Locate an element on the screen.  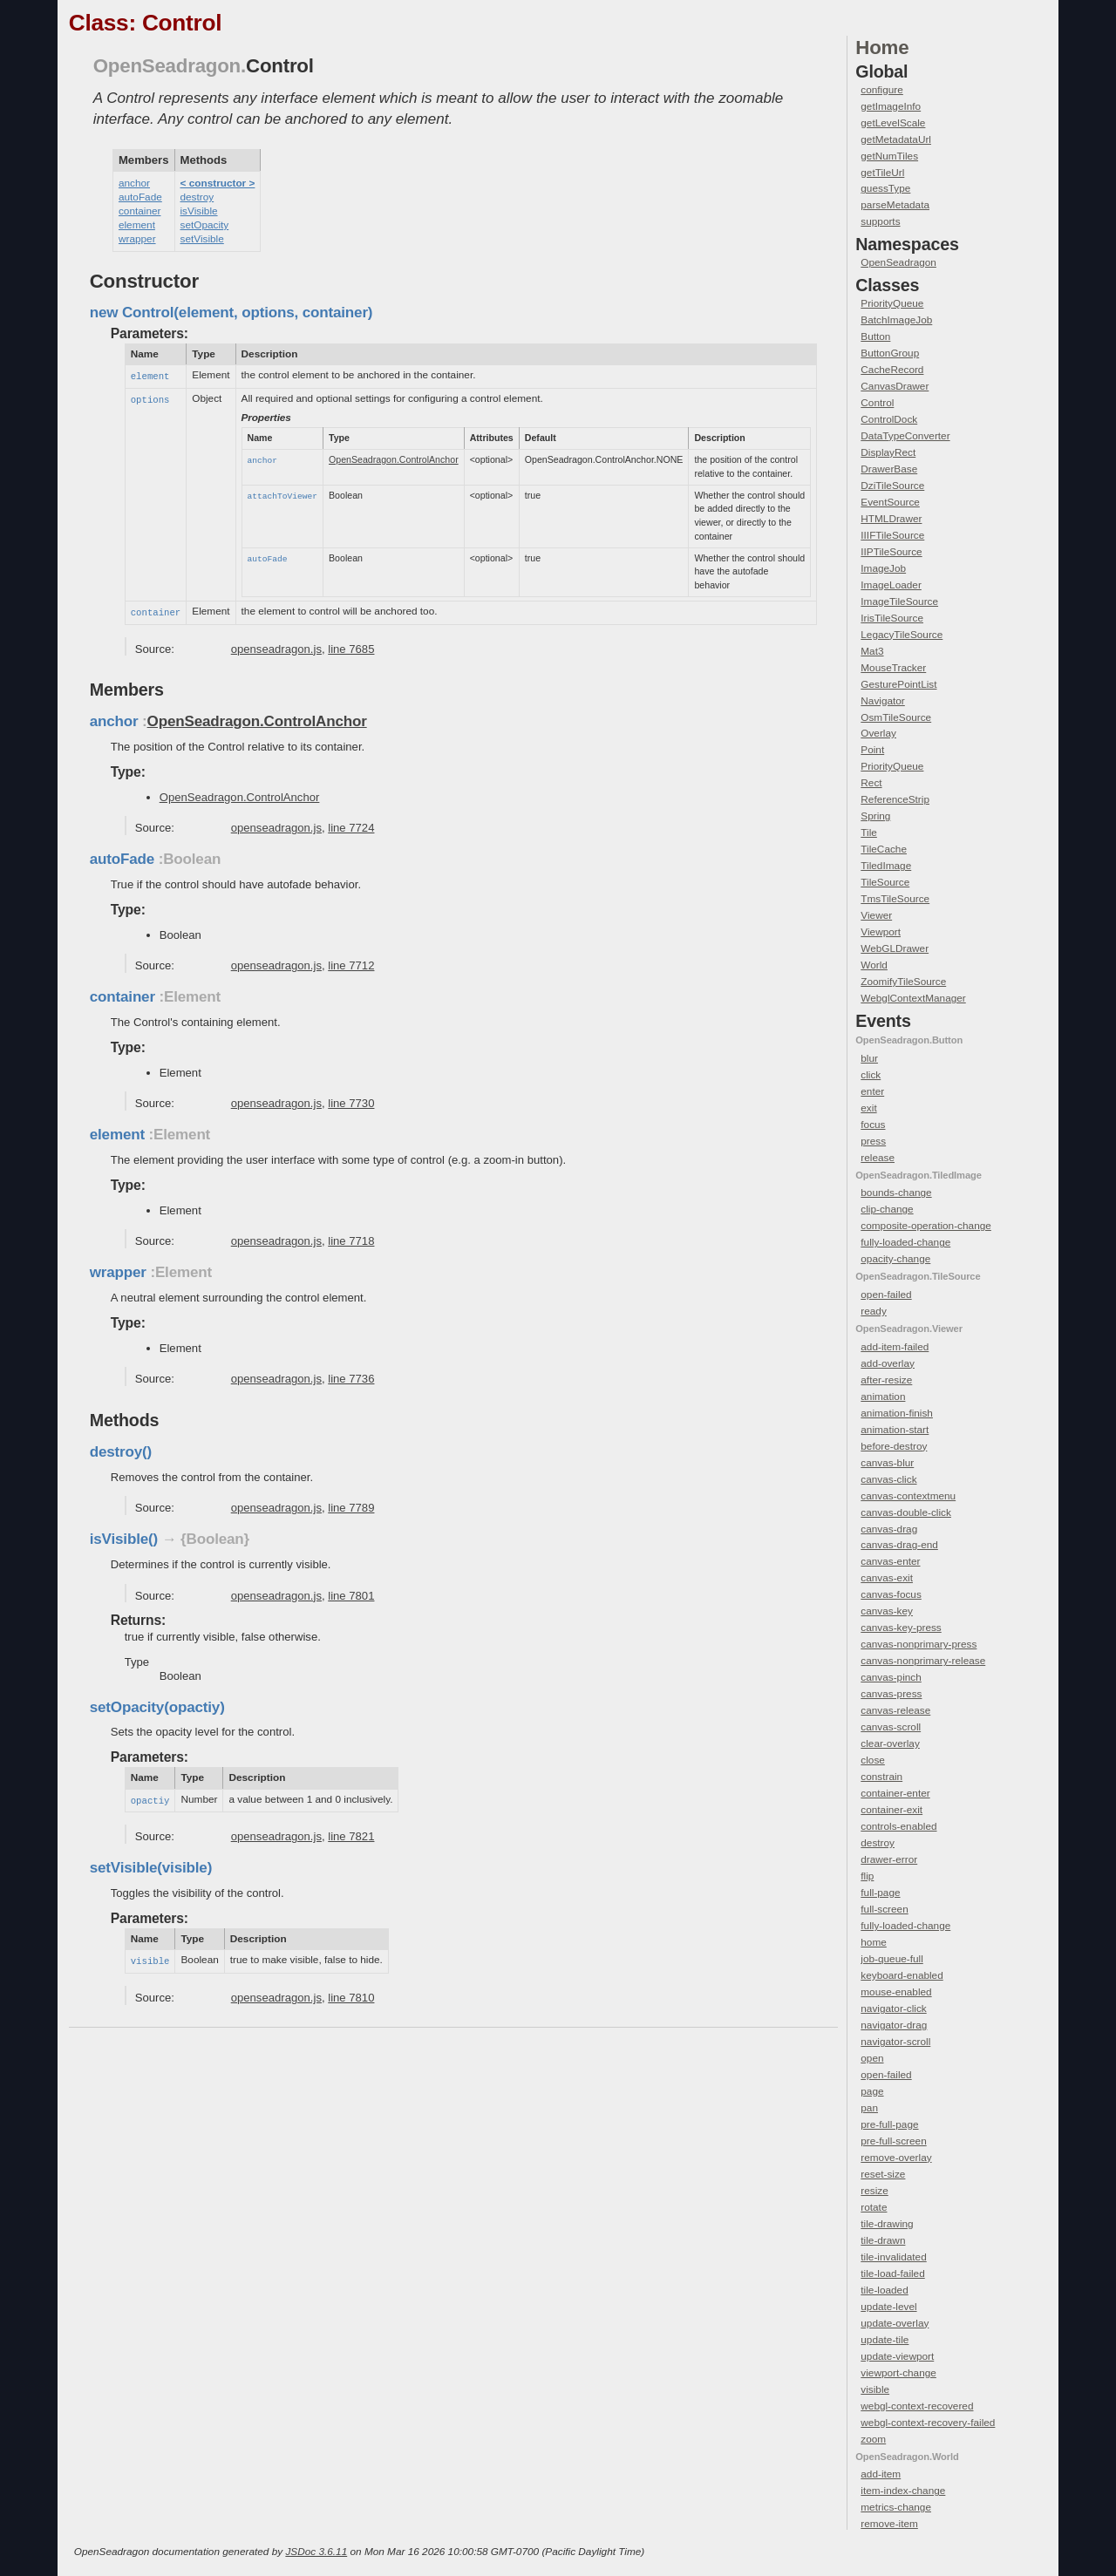
CacheRecord is located at coordinates (892, 370).